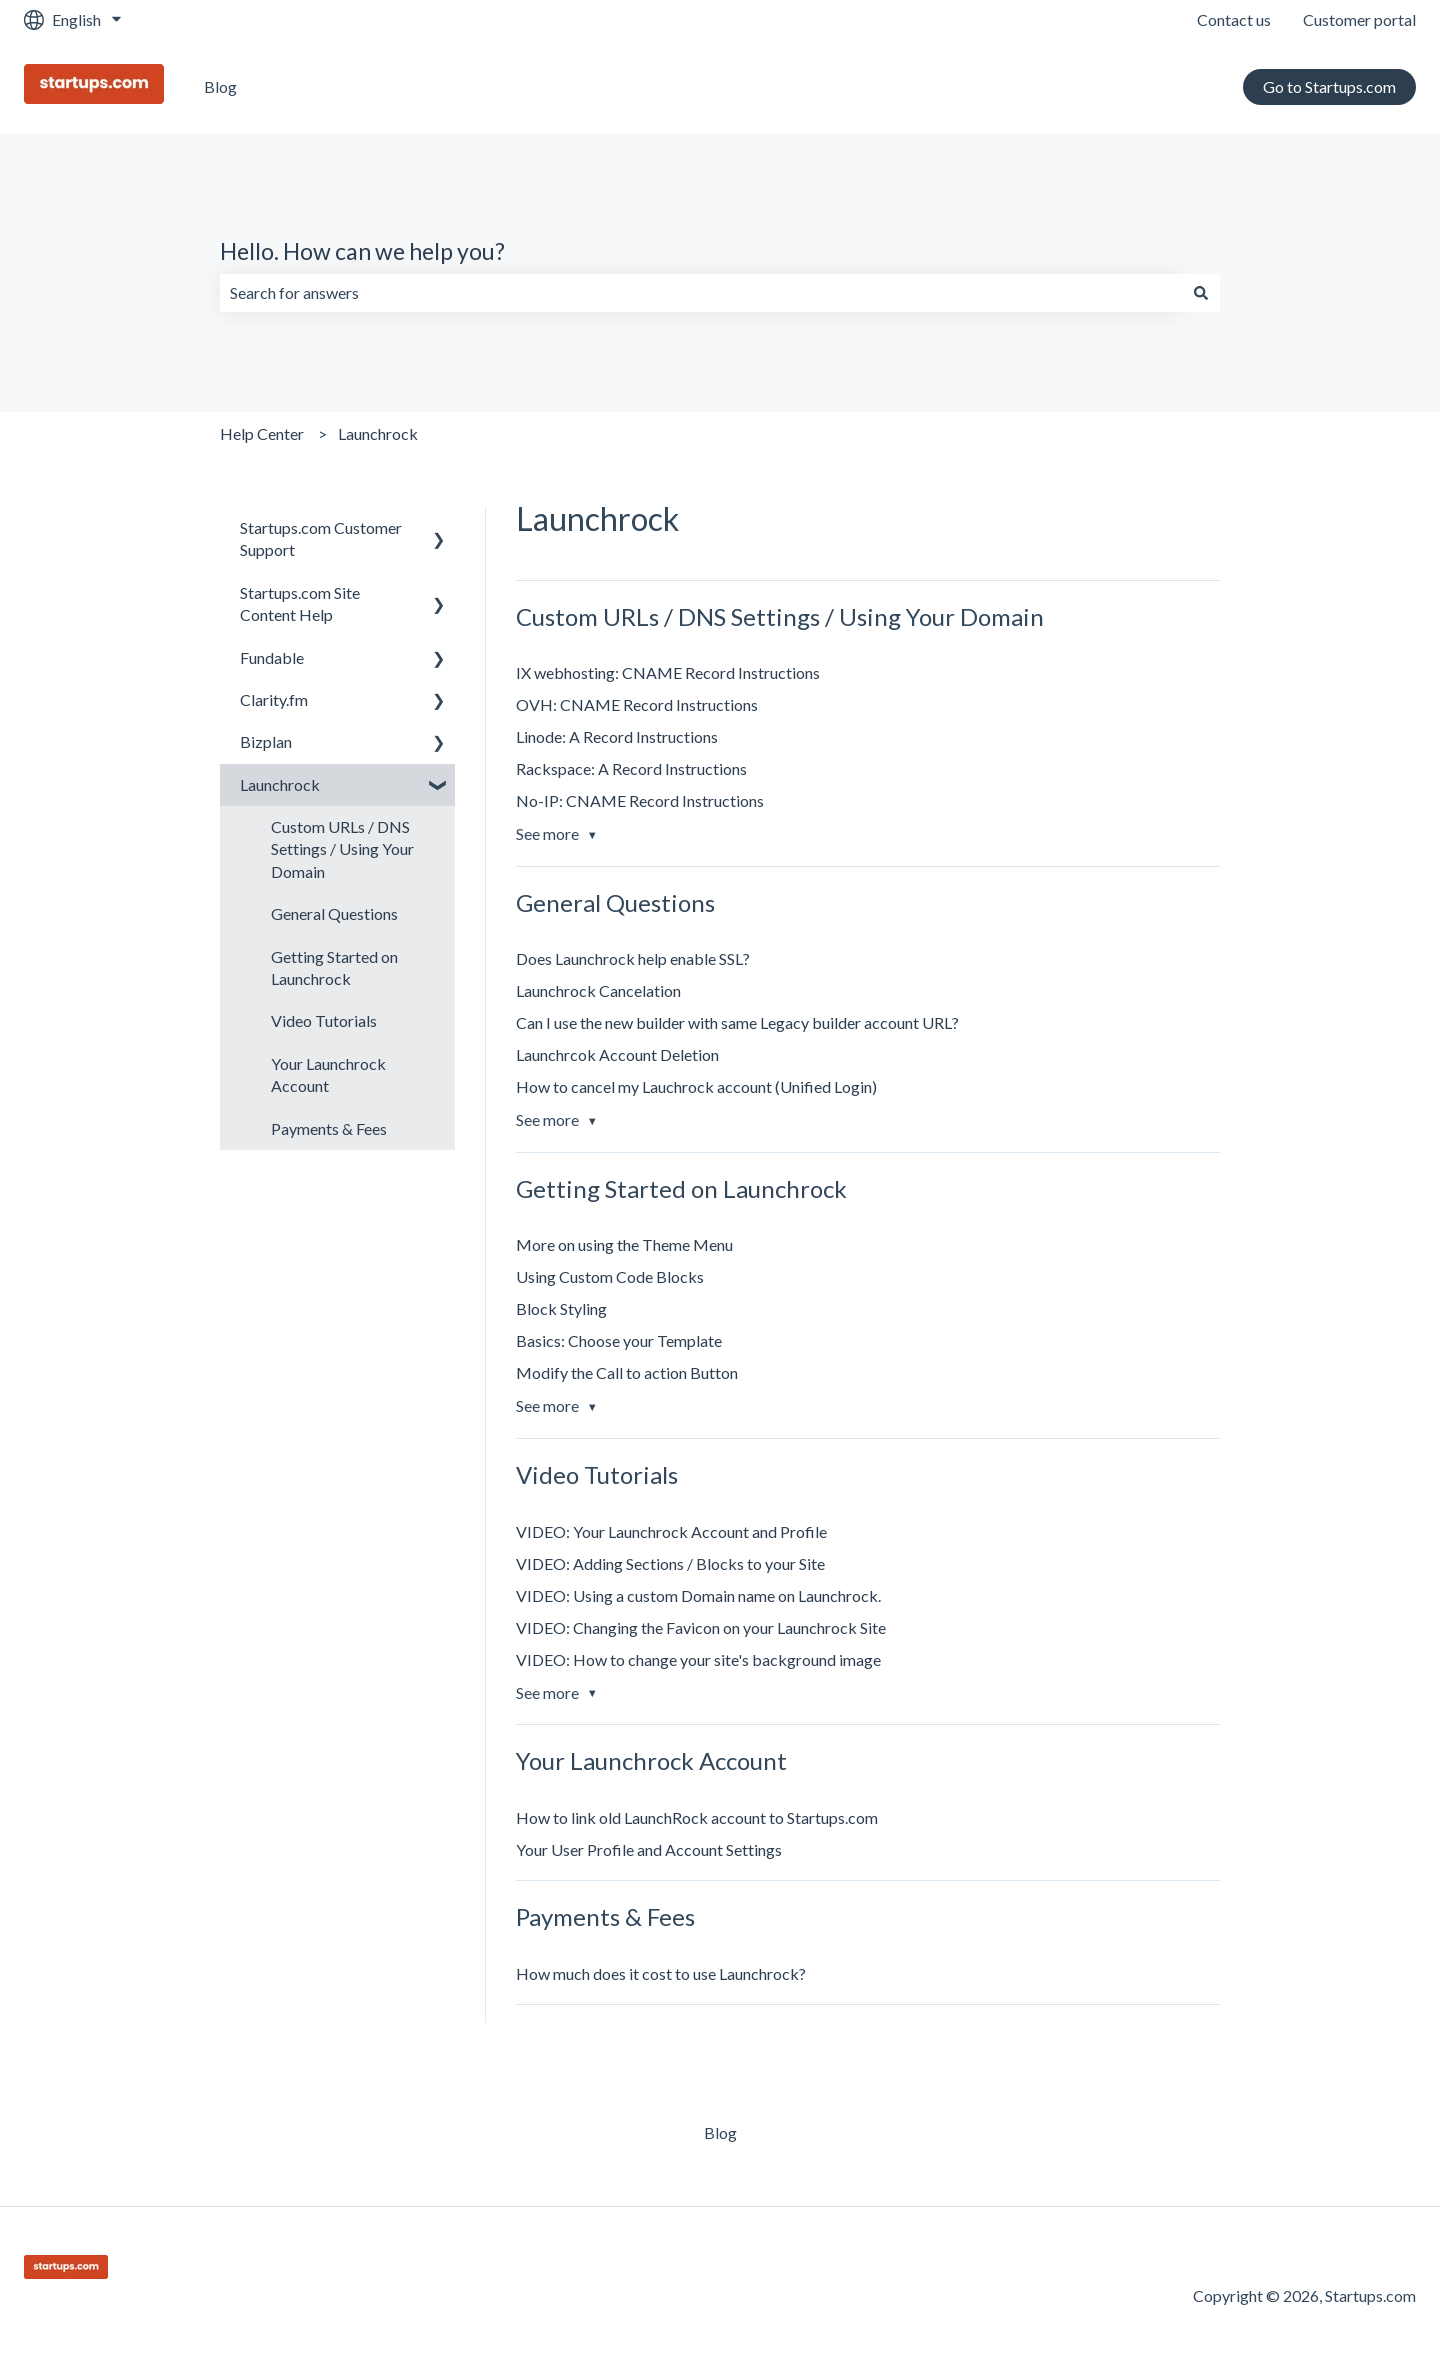 The image size is (1440, 2377). I want to click on Modify the Call to action Button, so click(627, 1372).